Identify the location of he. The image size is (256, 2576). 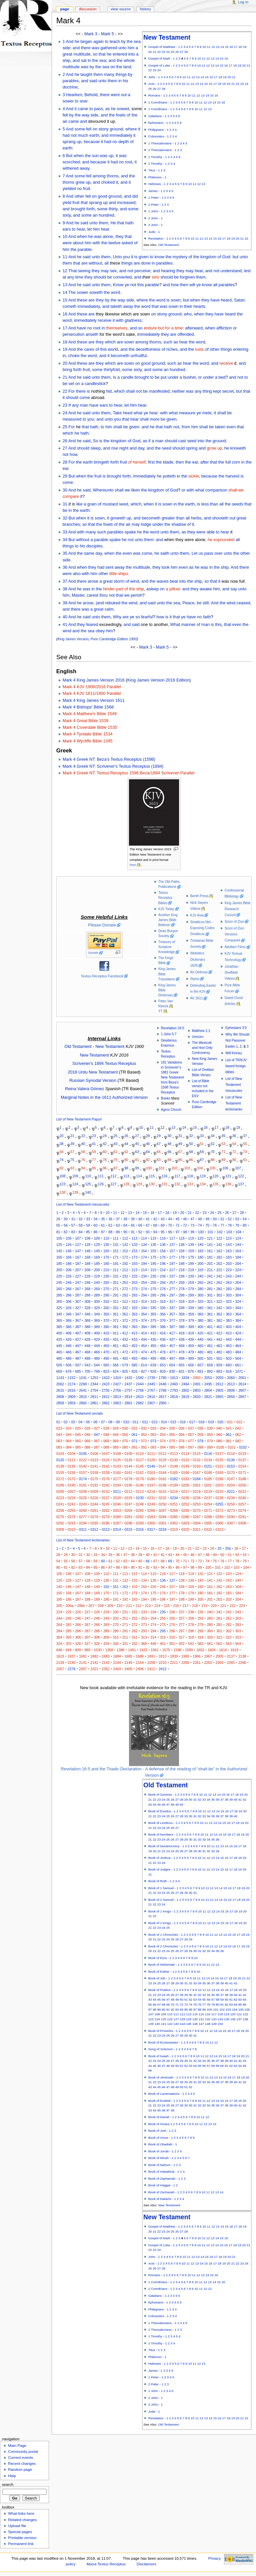
(109, 54).